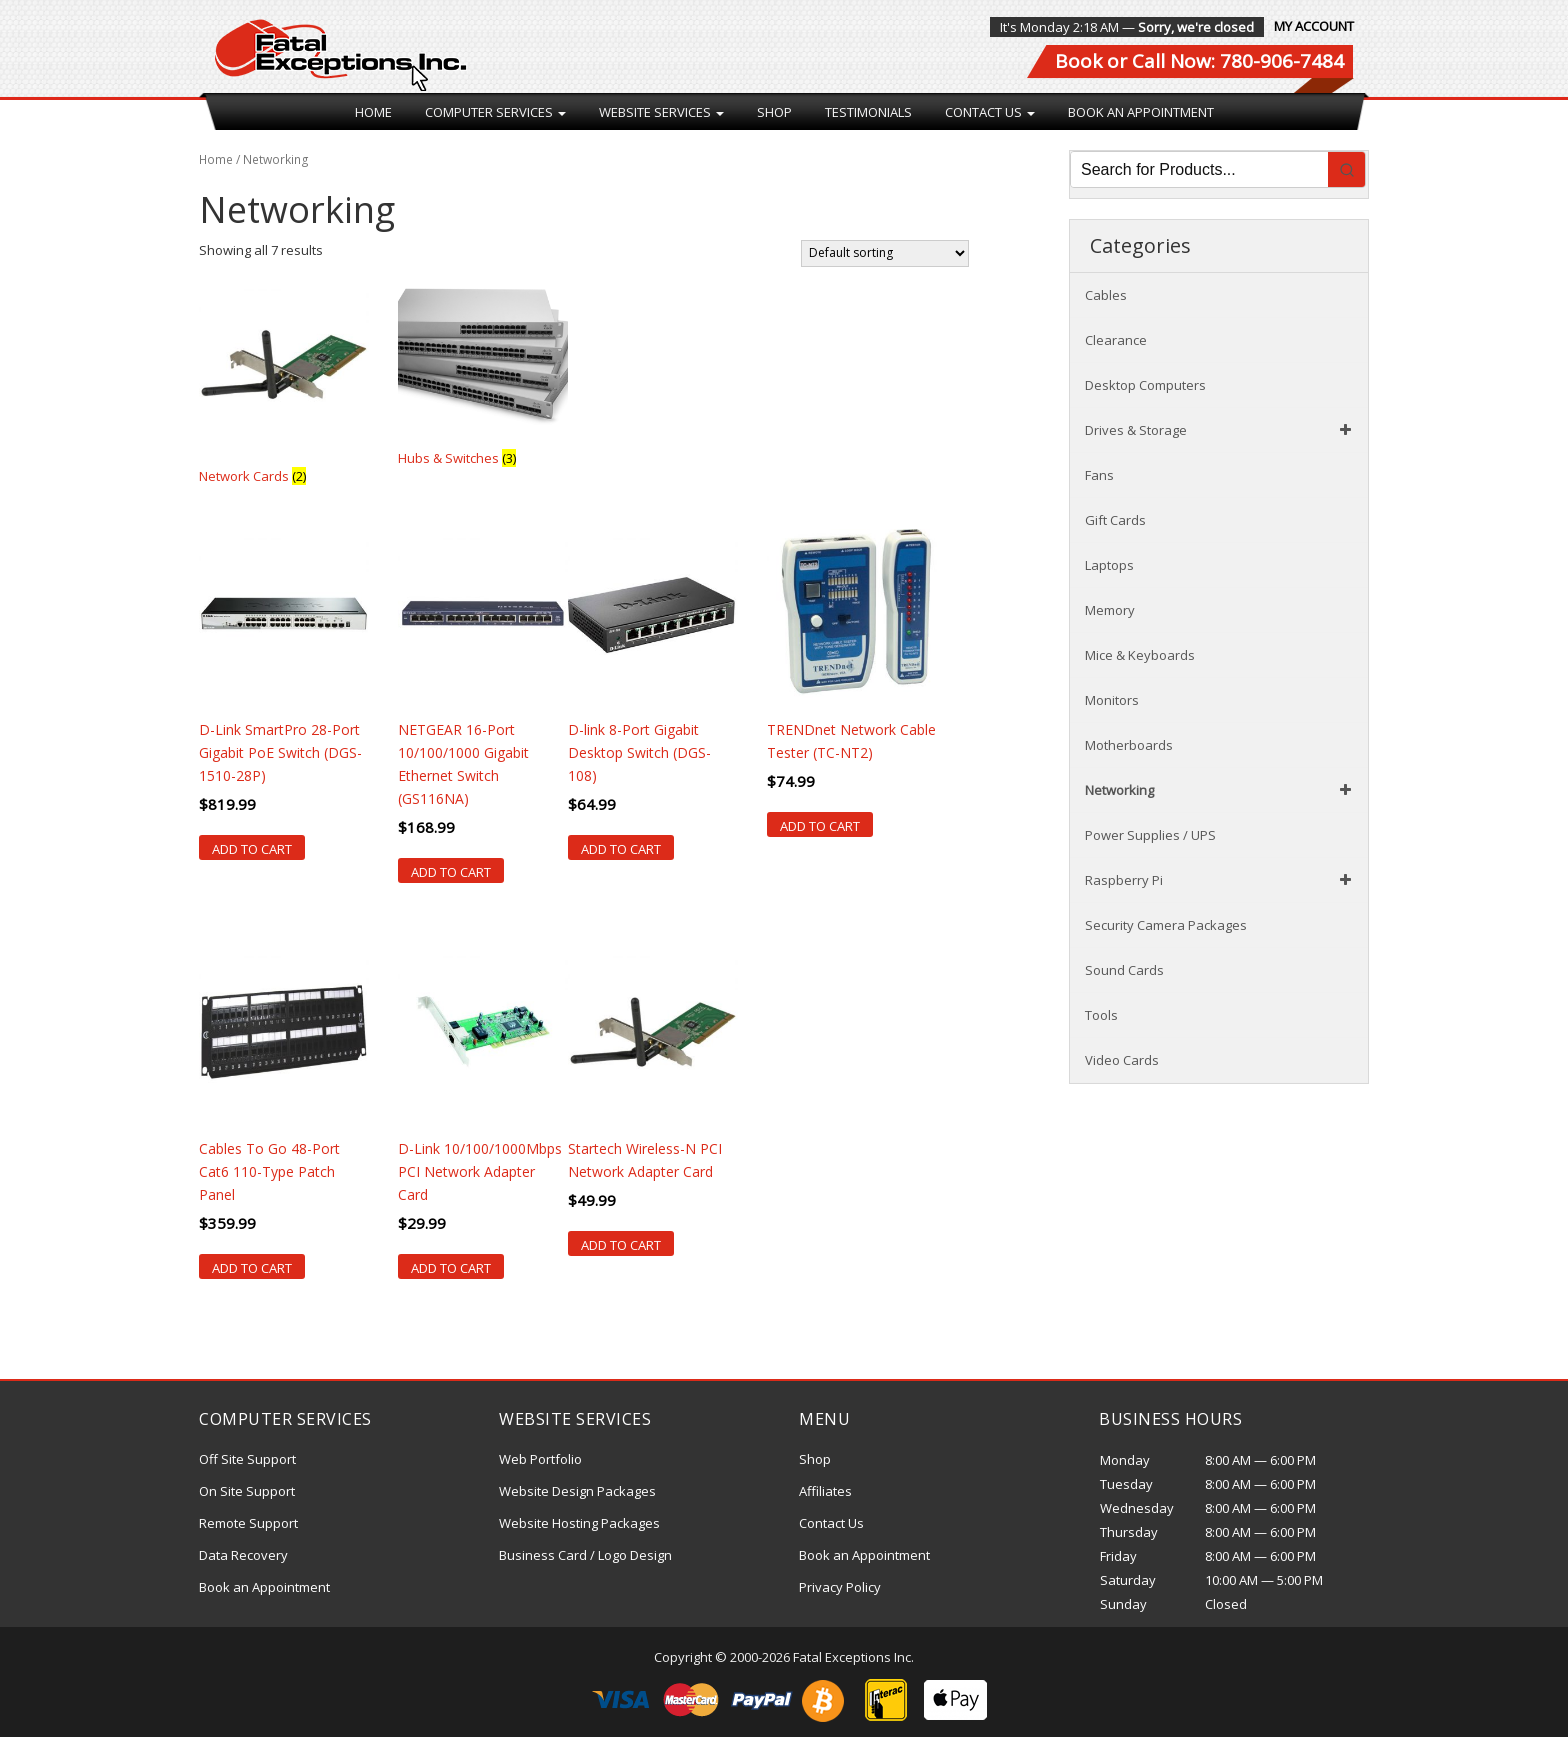  What do you see at coordinates (1101, 1015) in the screenshot?
I see `Tools` at bounding box center [1101, 1015].